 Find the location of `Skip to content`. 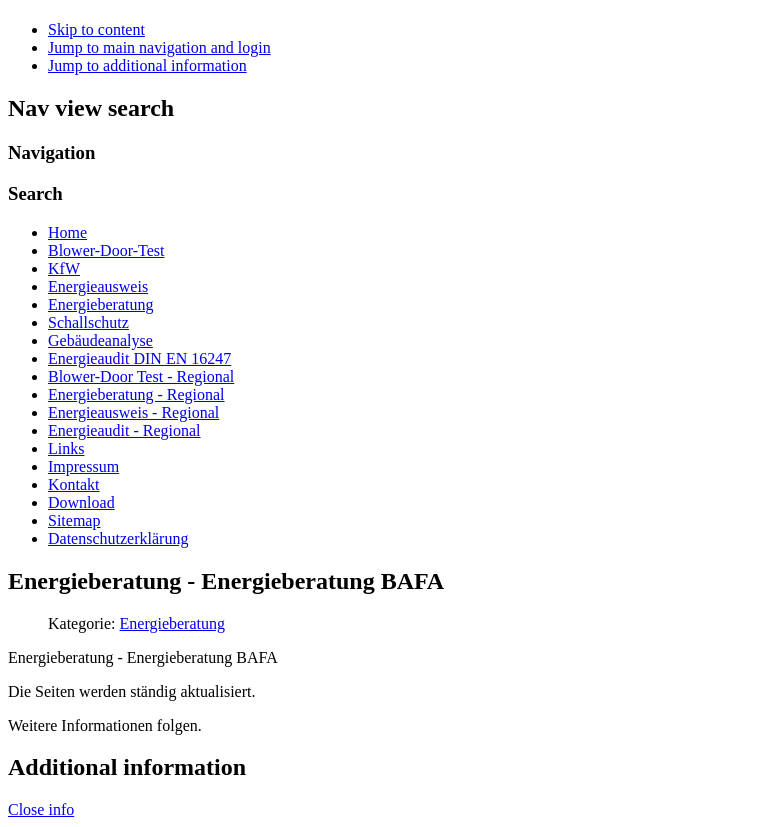

Skip to content is located at coordinates (96, 29).